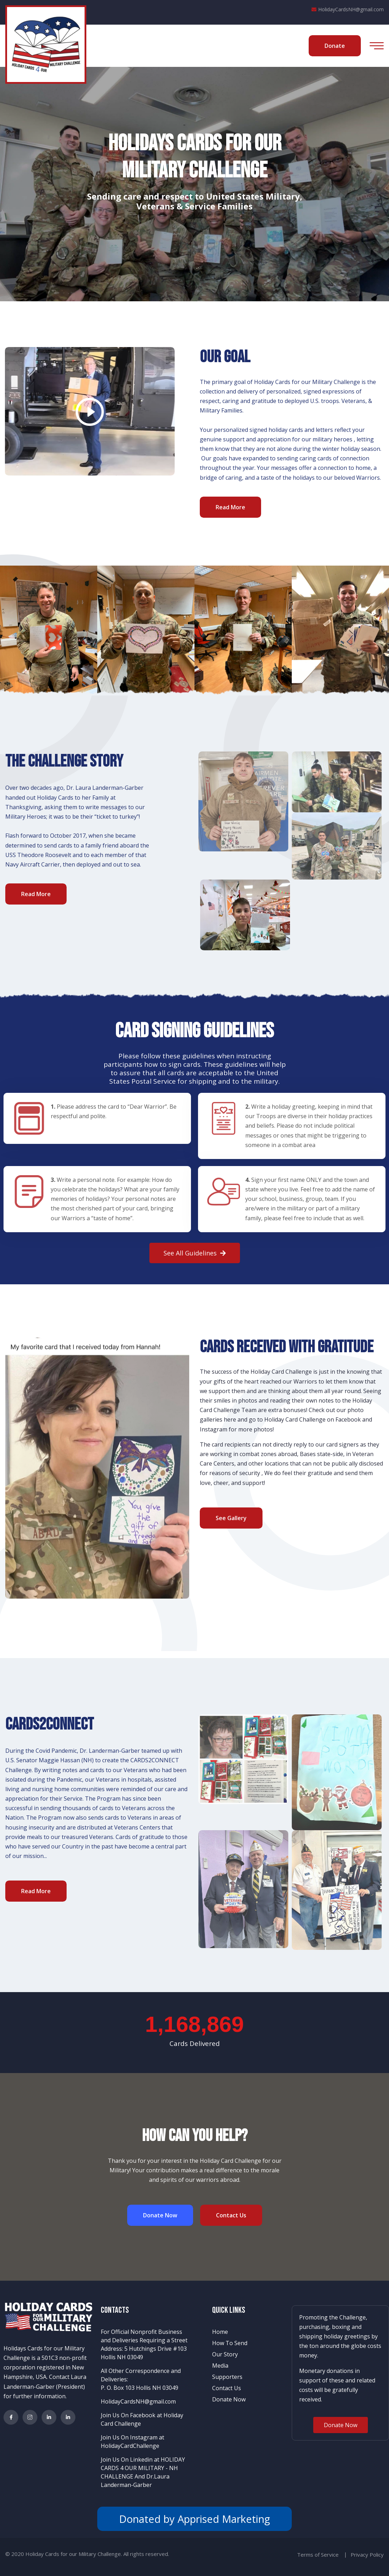 The height and width of the screenshot is (2576, 389). What do you see at coordinates (347, 9) in the screenshot?
I see `HolidayCardsNH@gmail.com` at bounding box center [347, 9].